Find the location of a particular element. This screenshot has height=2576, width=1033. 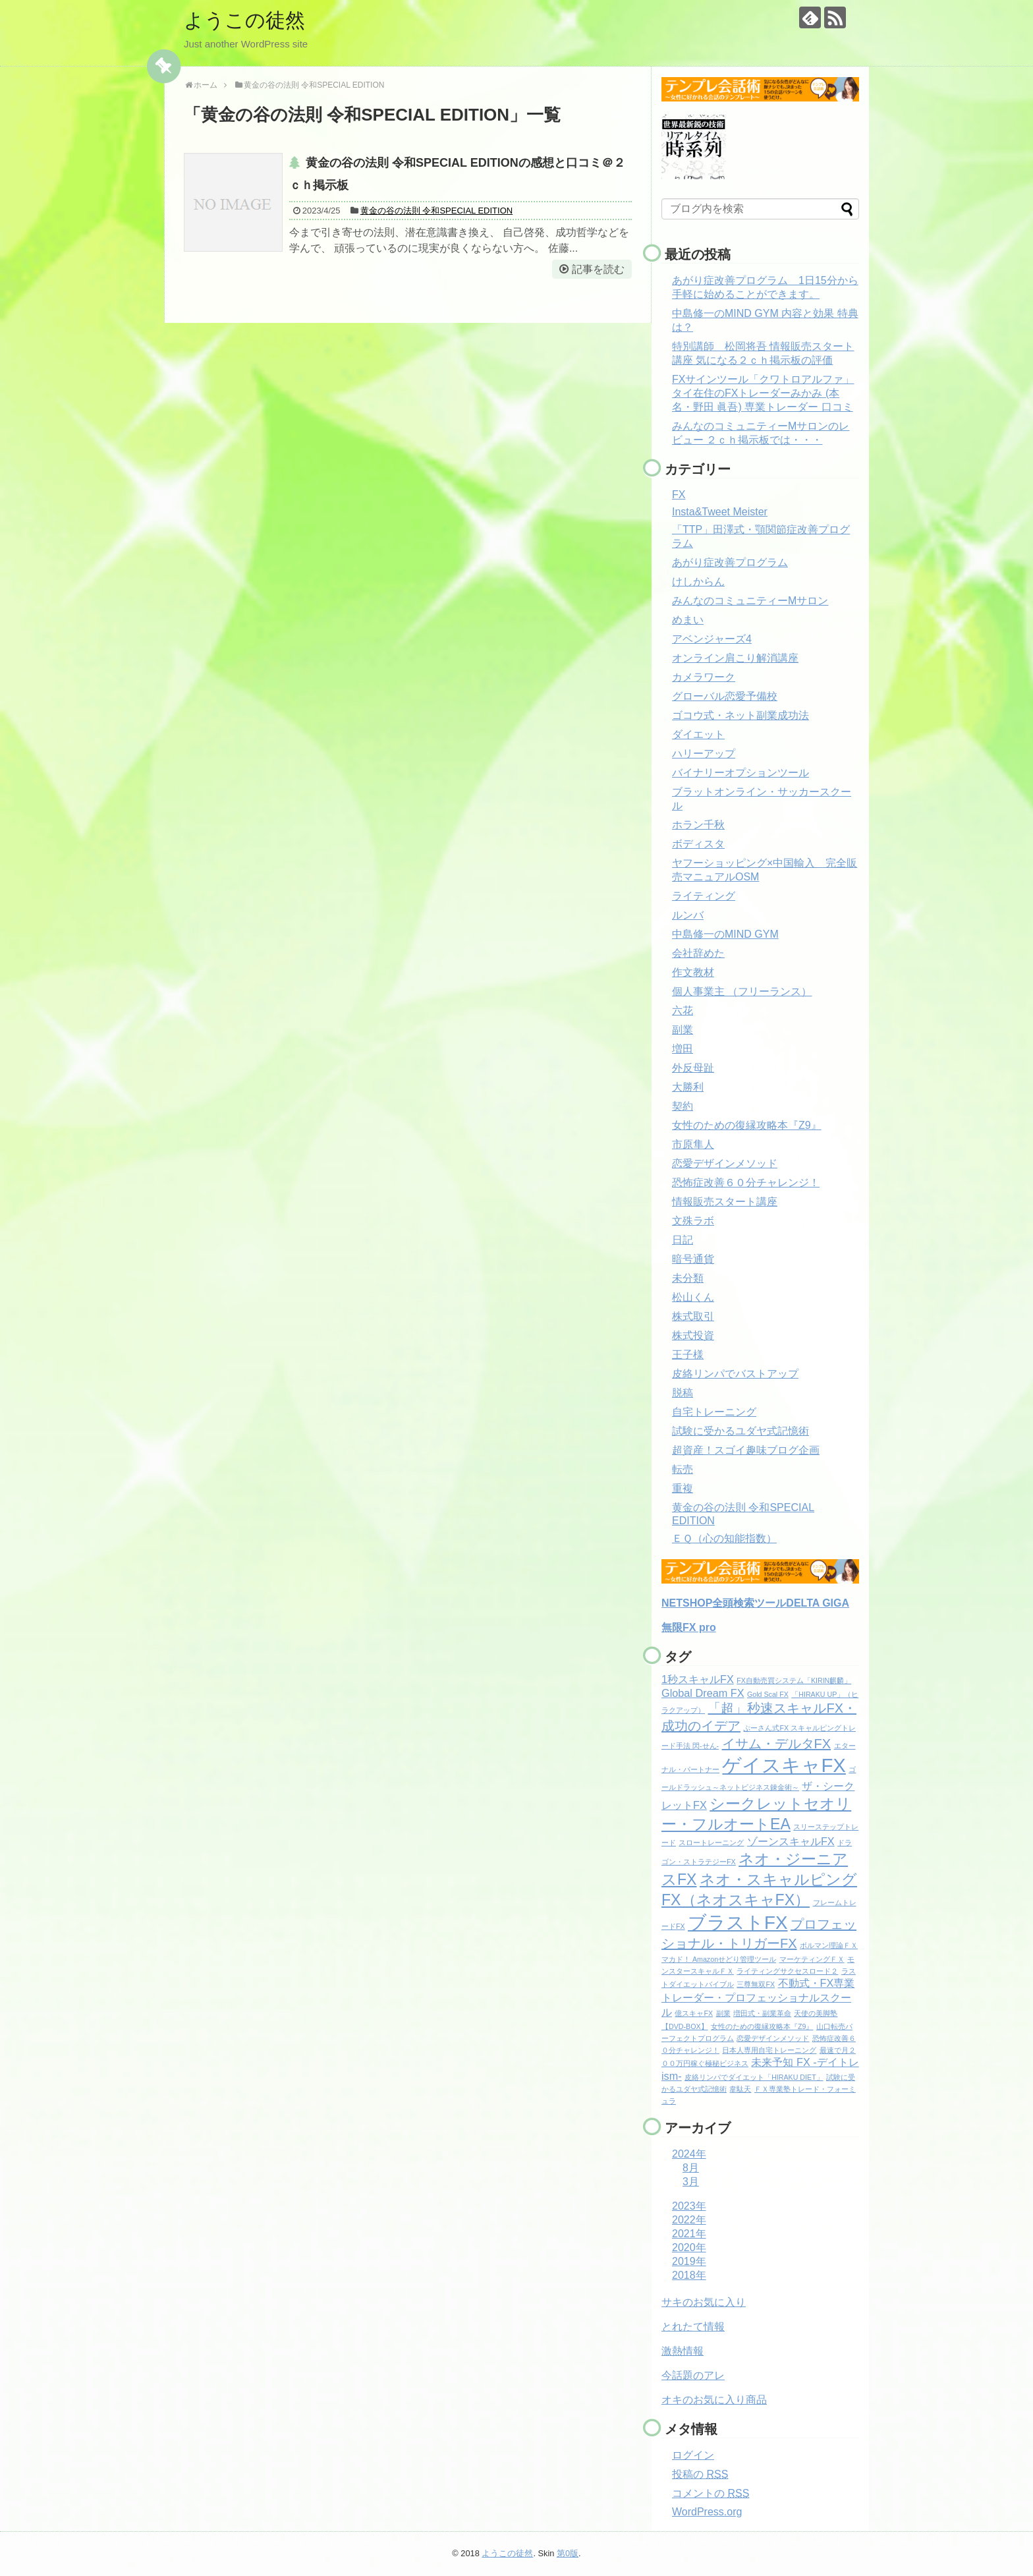

FX is located at coordinates (678, 494).